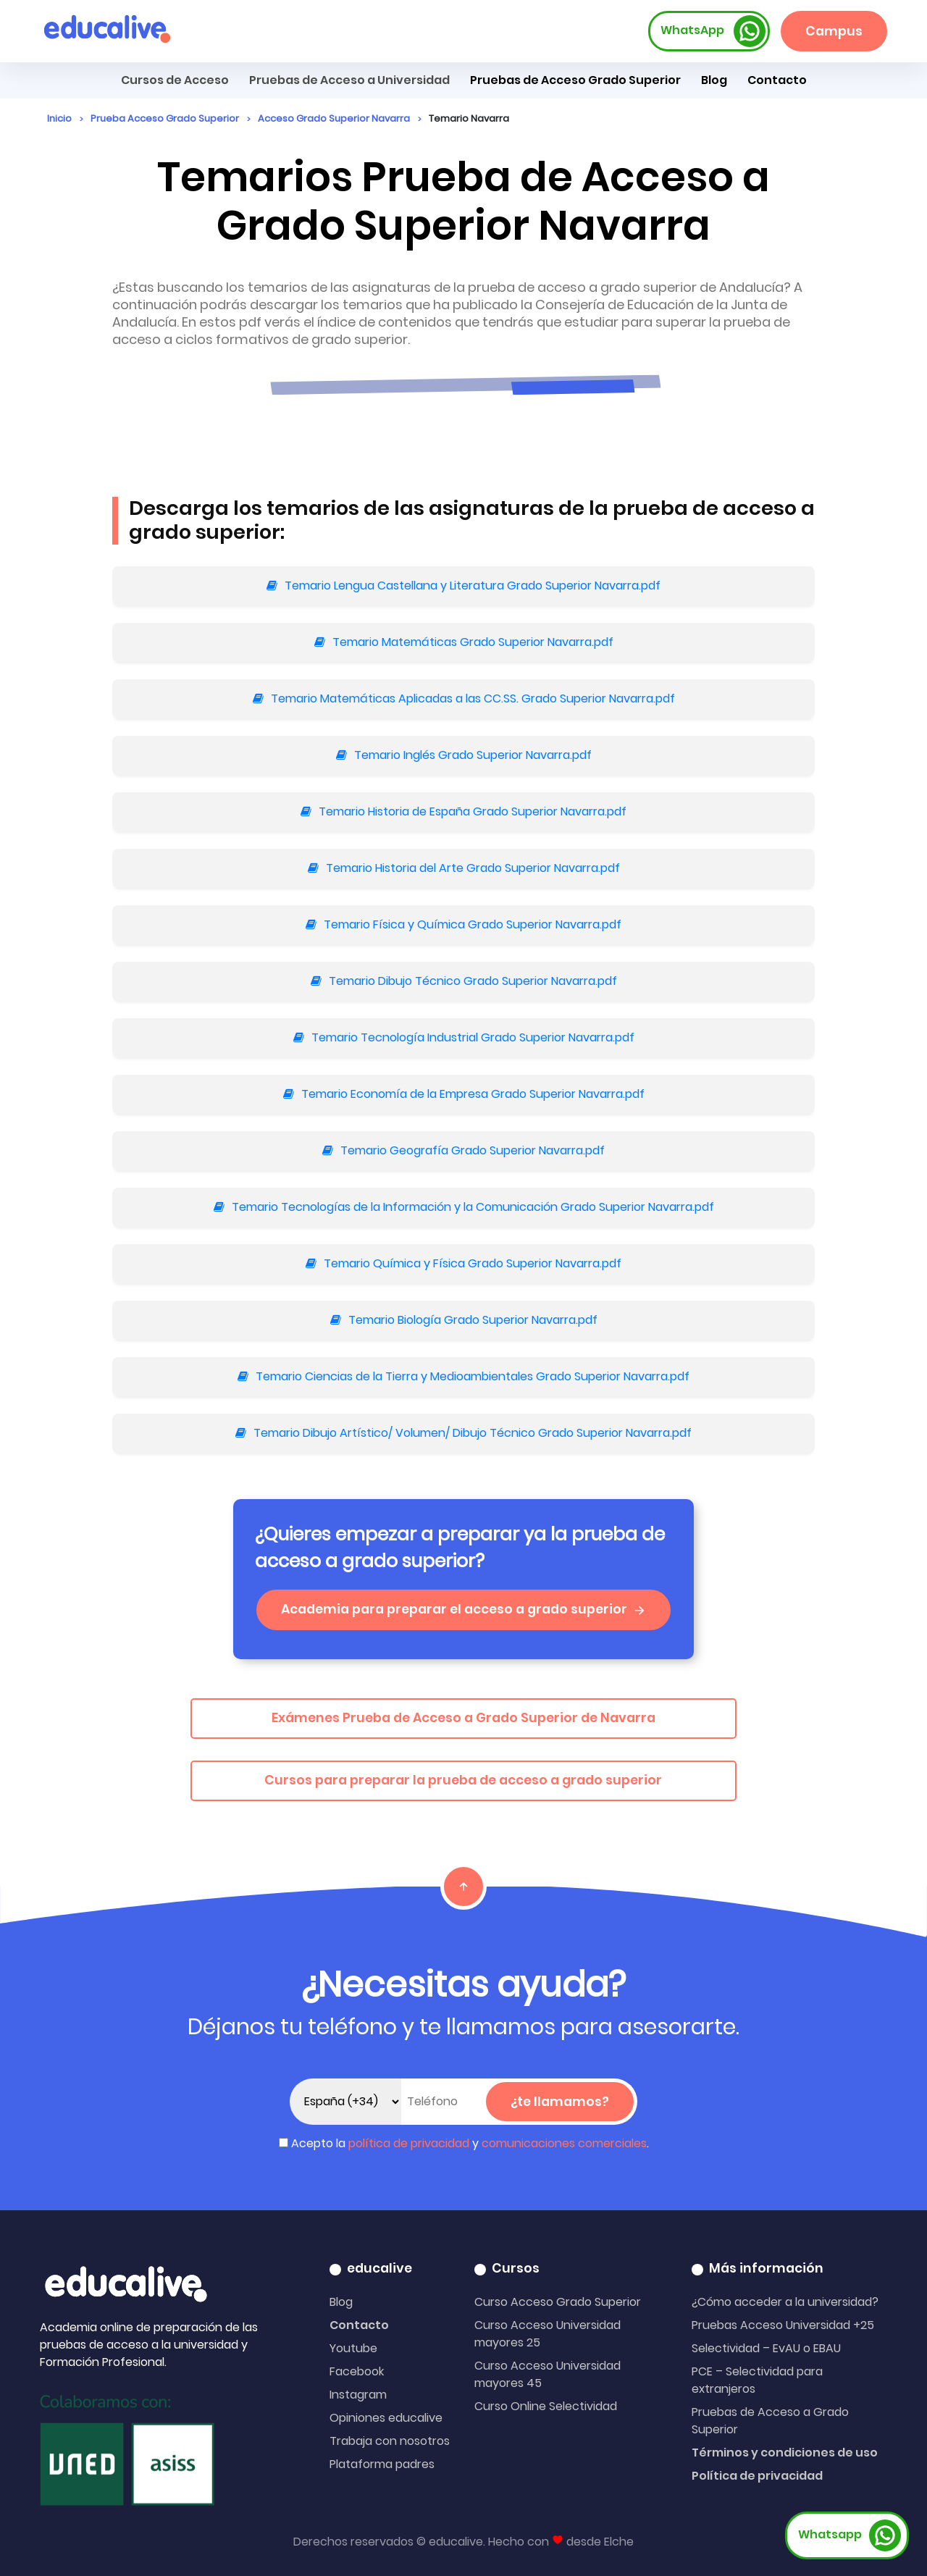 This screenshot has width=927, height=2576. Describe the element at coordinates (408, 2143) in the screenshot. I see `política de privacidad` at that location.